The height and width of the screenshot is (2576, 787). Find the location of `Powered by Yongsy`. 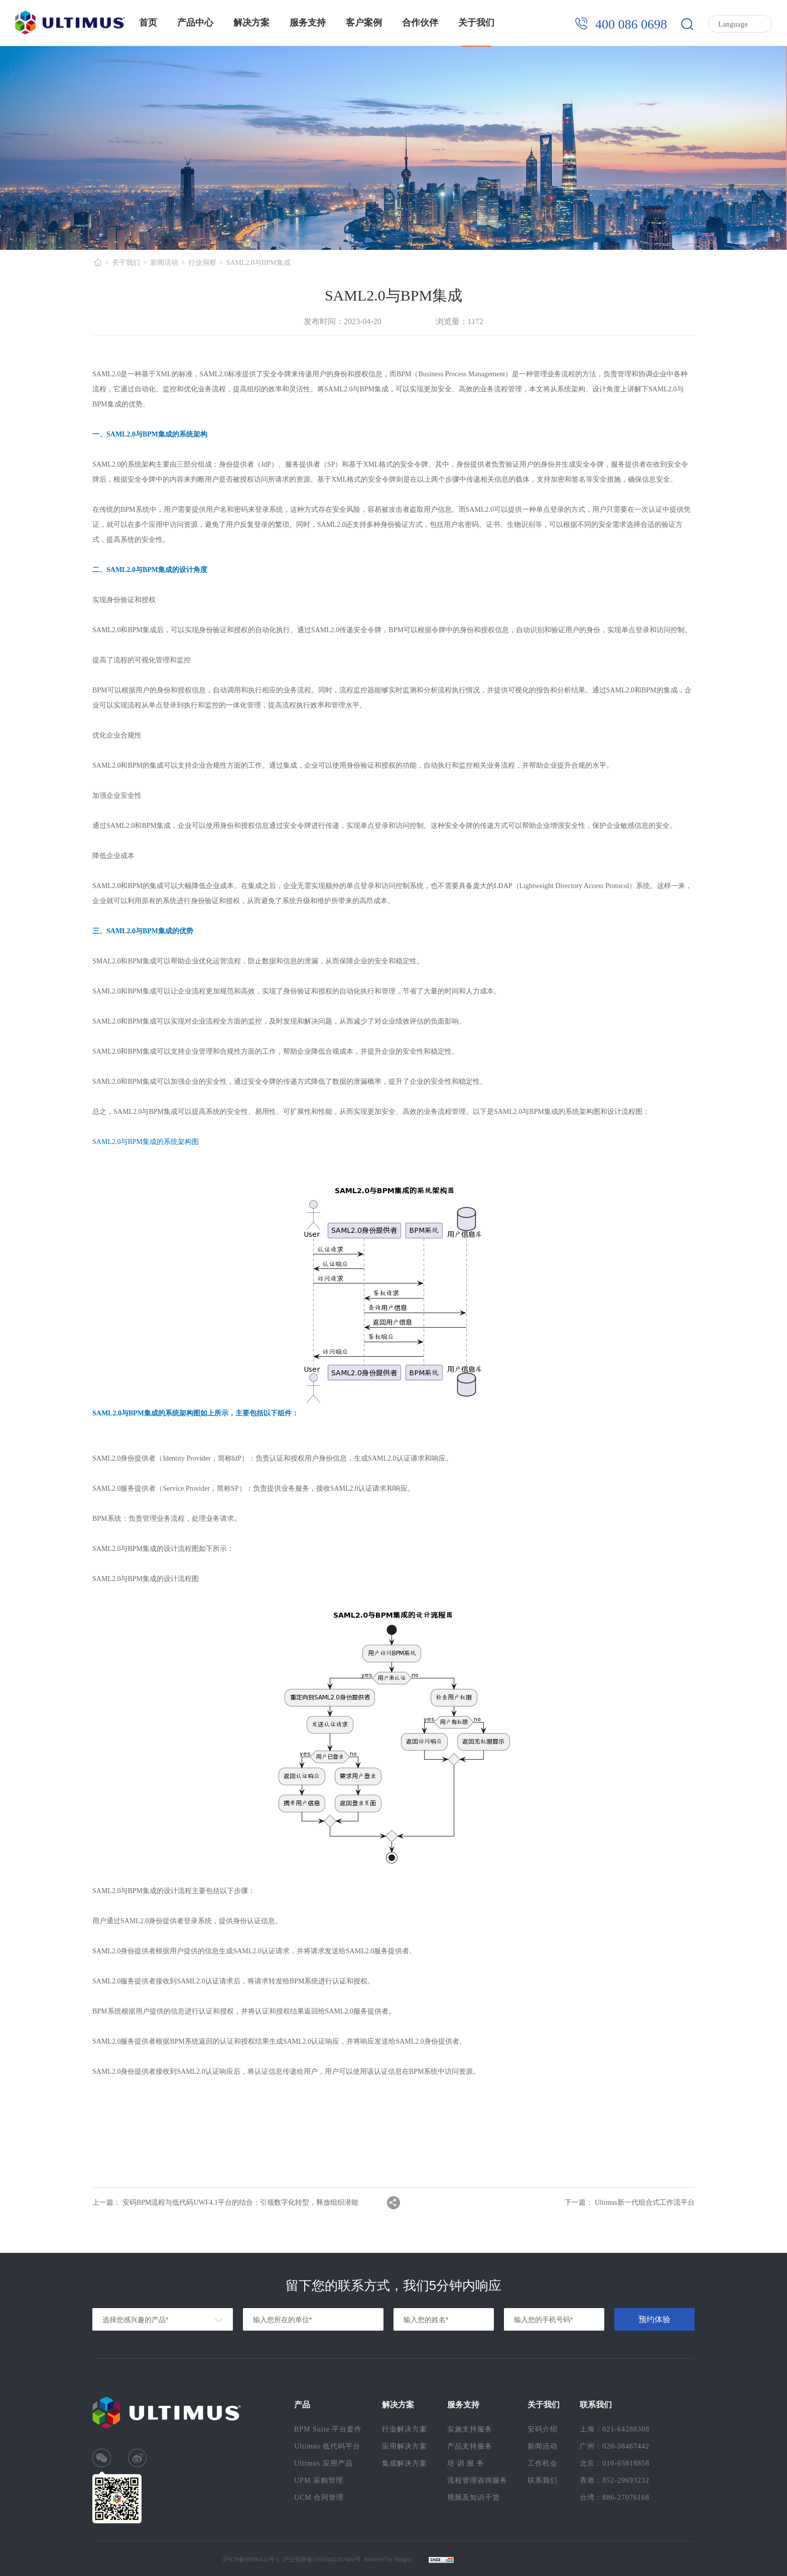

Powered by Yongsy is located at coordinates (388, 2559).